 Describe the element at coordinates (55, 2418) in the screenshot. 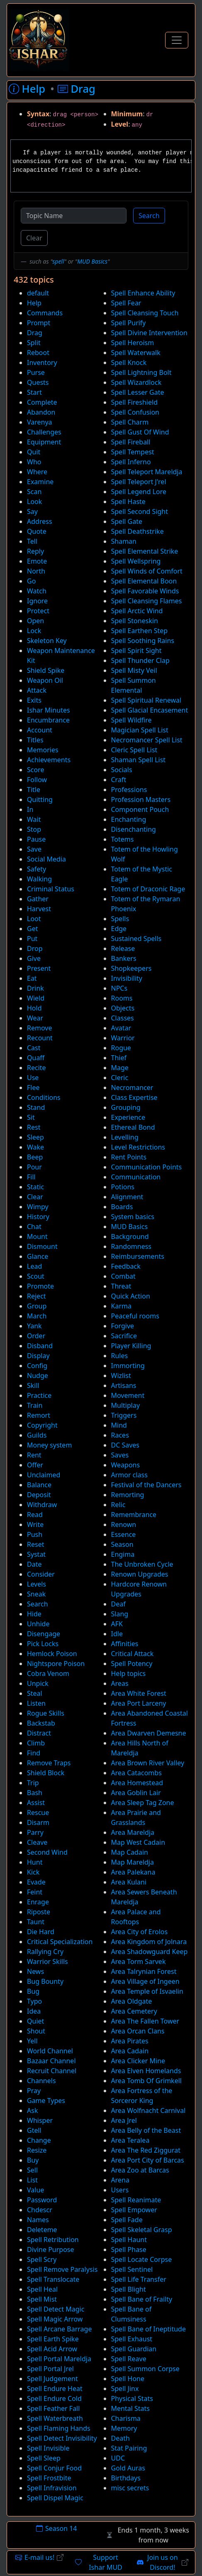

I see `Spell Waterbreath` at that location.